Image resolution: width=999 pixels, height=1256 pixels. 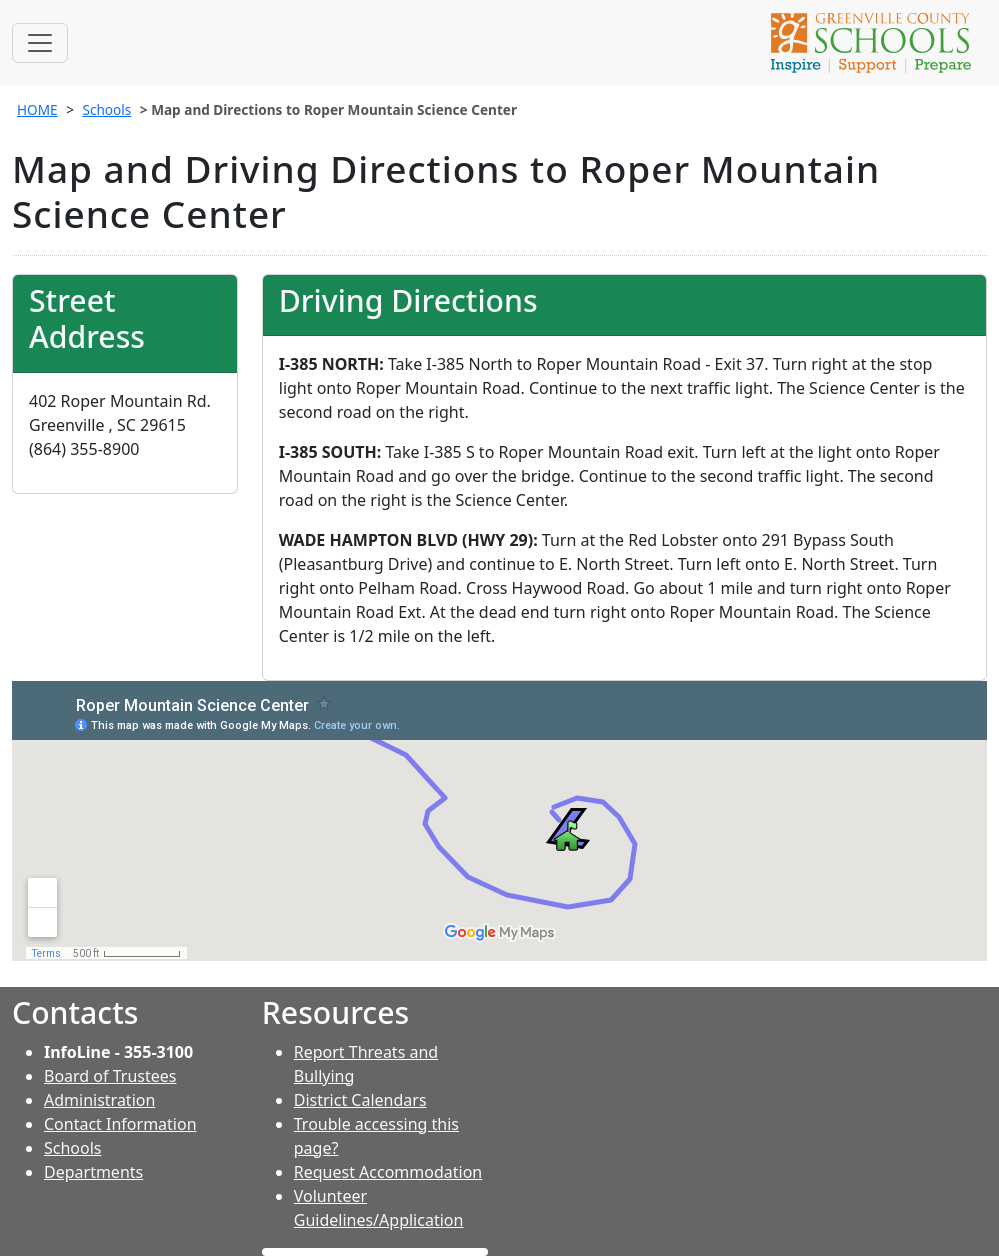 I want to click on Administration, so click(x=99, y=1100).